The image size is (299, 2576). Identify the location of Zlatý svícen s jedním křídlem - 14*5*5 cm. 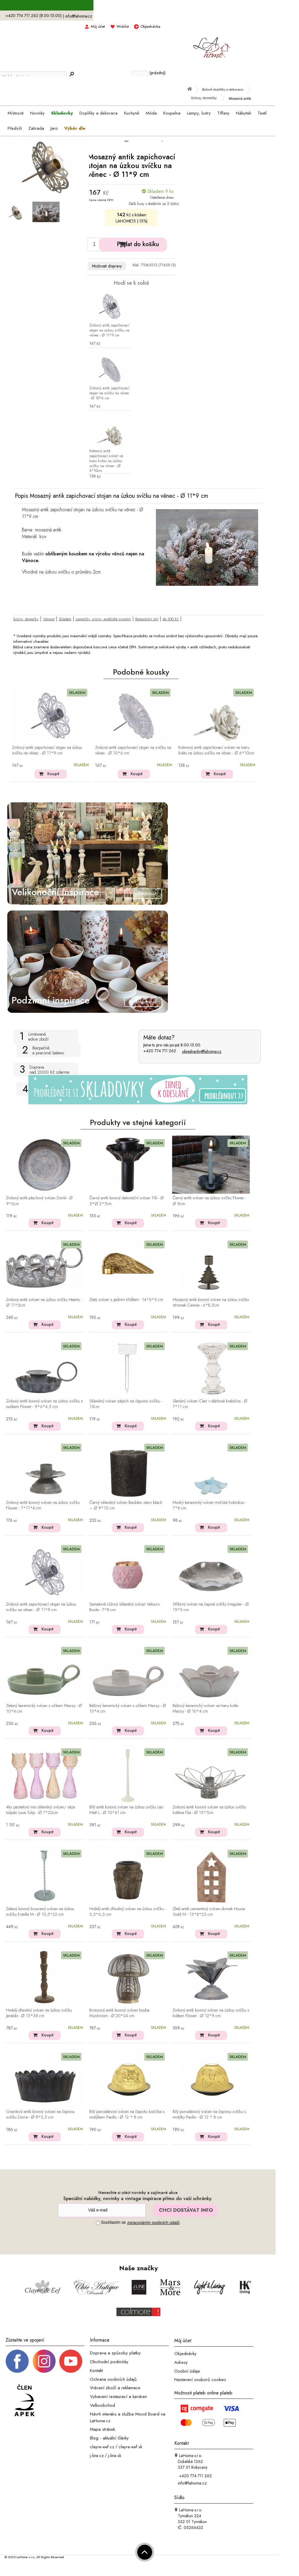
(126, 1300).